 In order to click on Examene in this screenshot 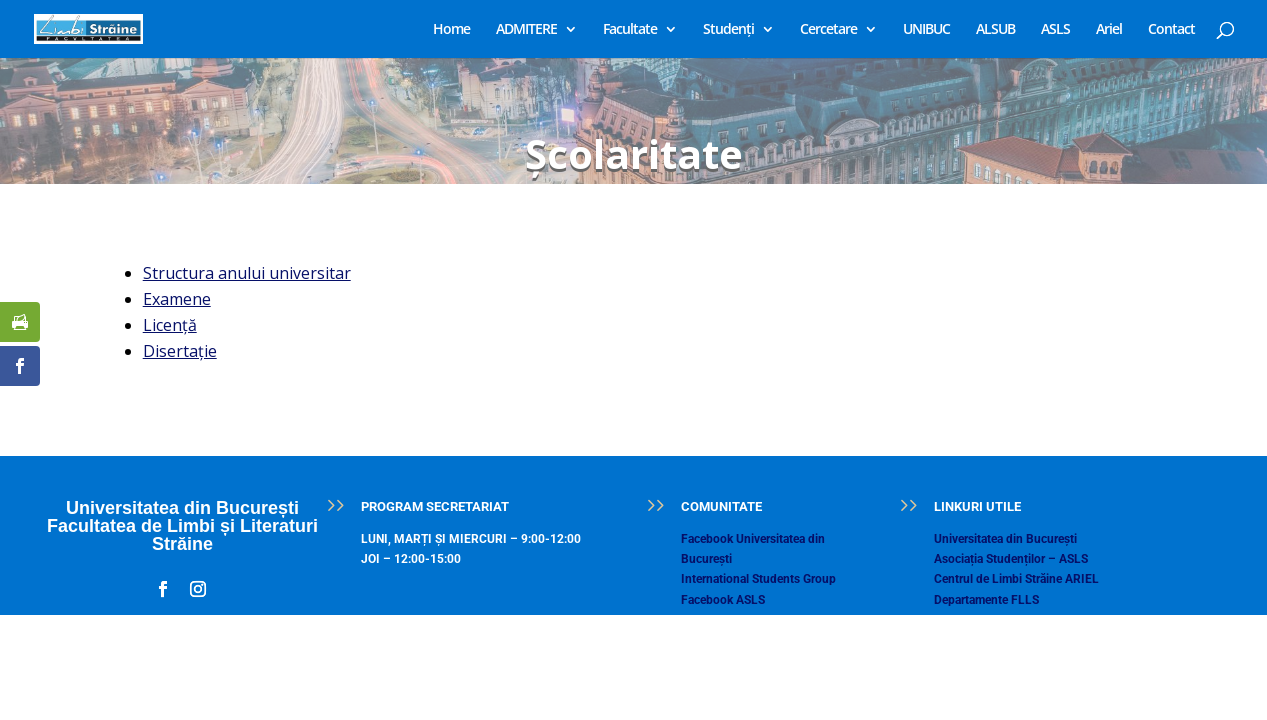, I will do `click(177, 299)`.